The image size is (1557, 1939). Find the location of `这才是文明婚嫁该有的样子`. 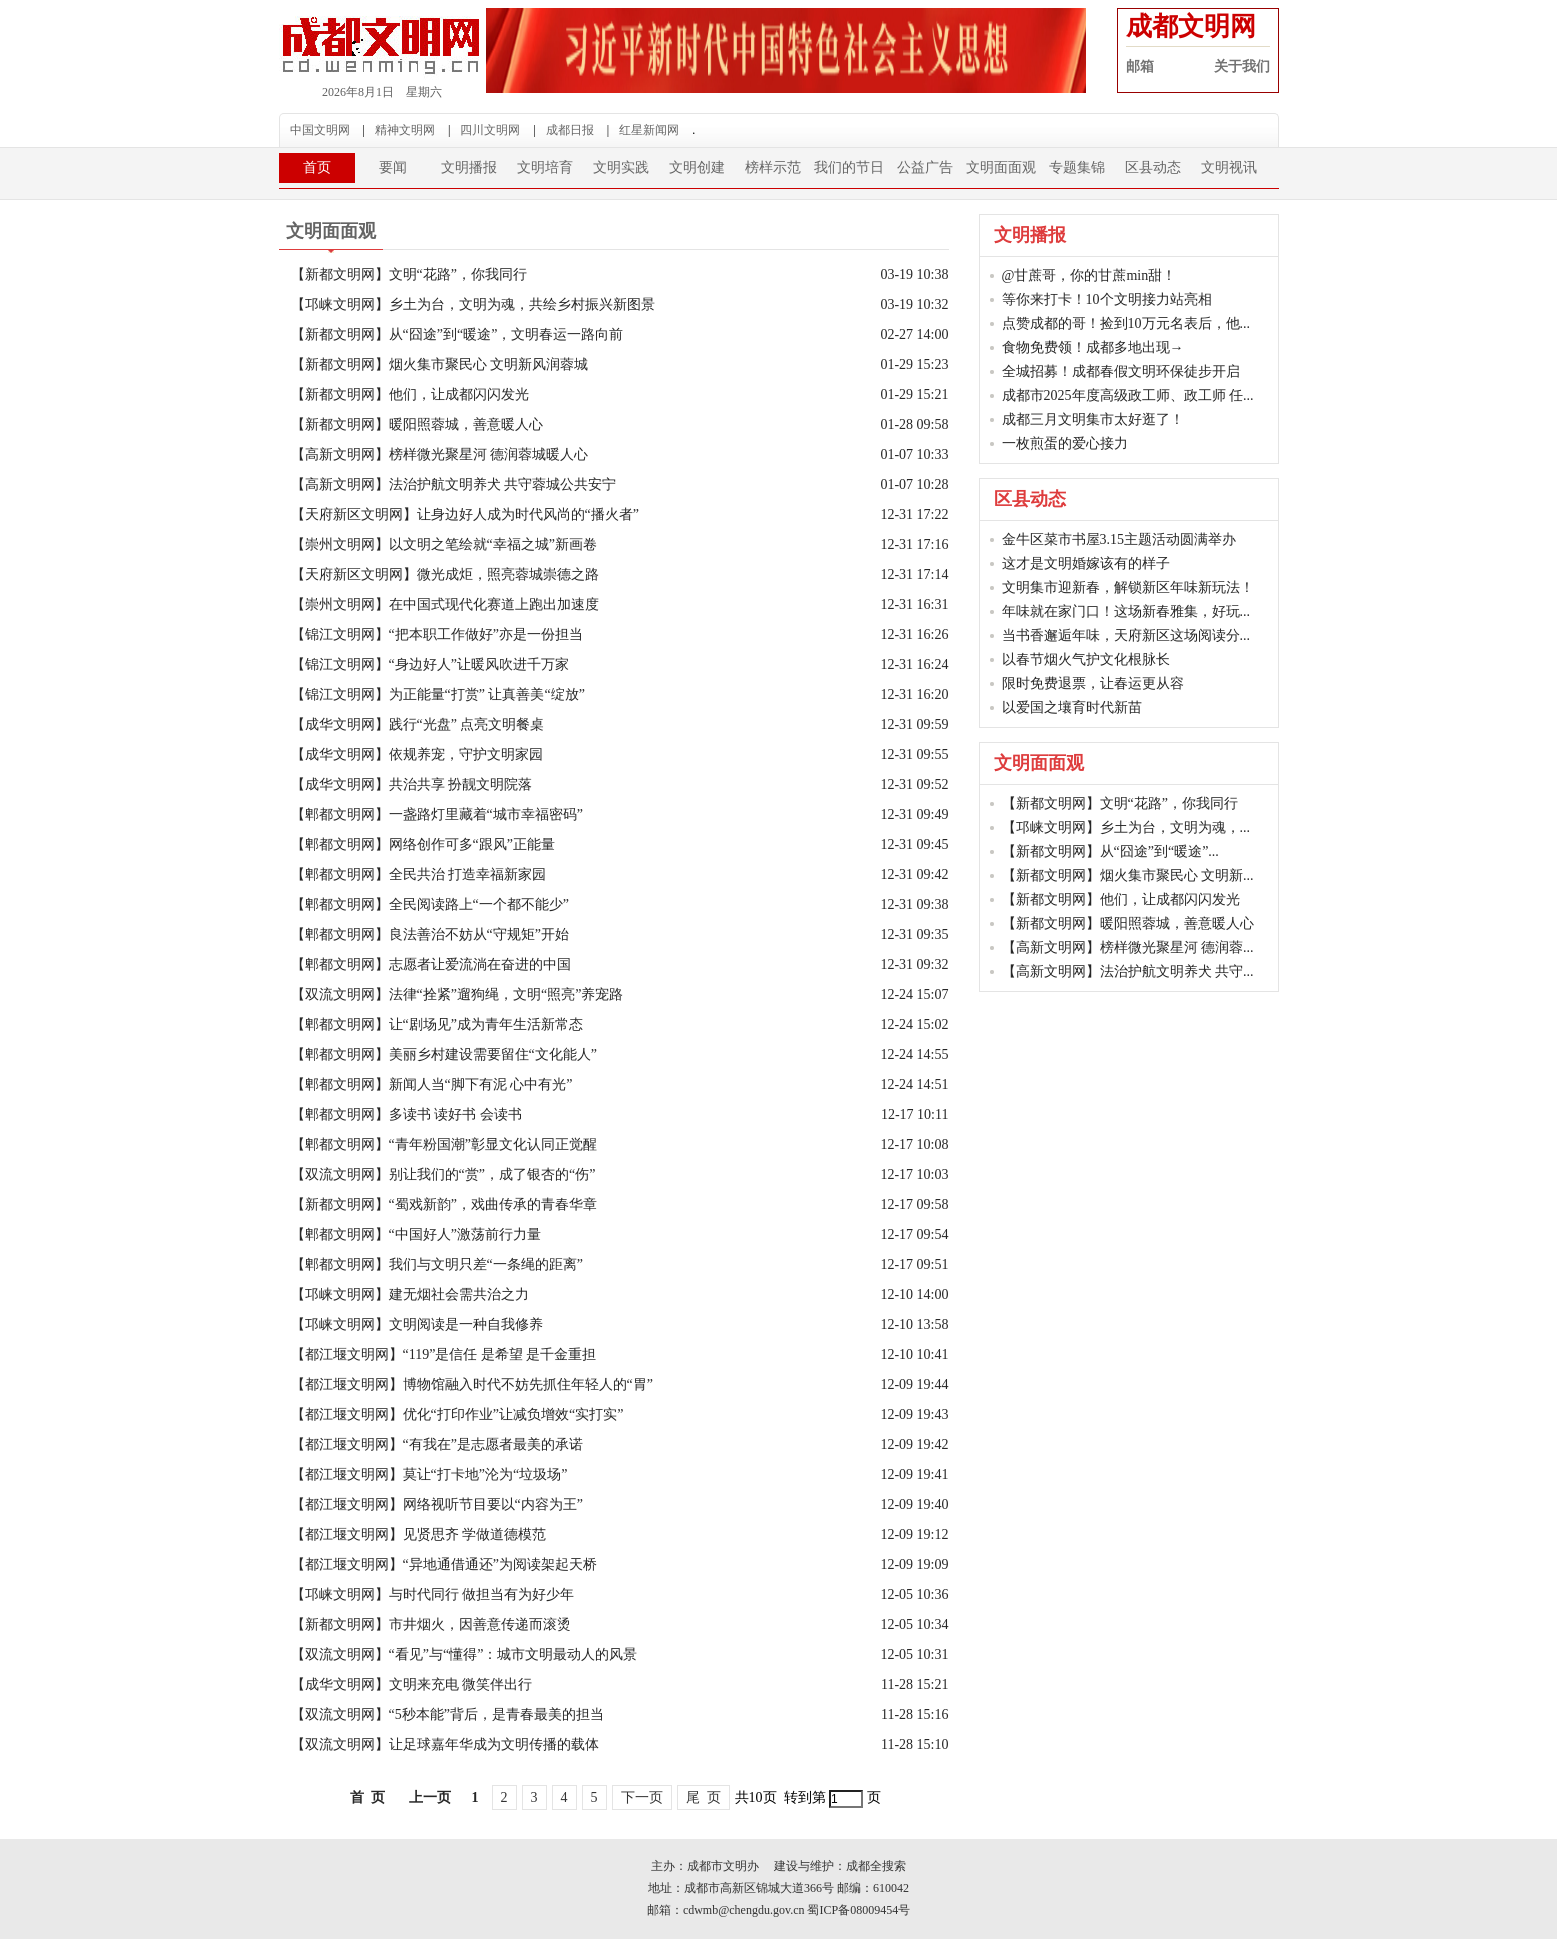

这才是文明婚嫁该有的样子 is located at coordinates (1086, 563).